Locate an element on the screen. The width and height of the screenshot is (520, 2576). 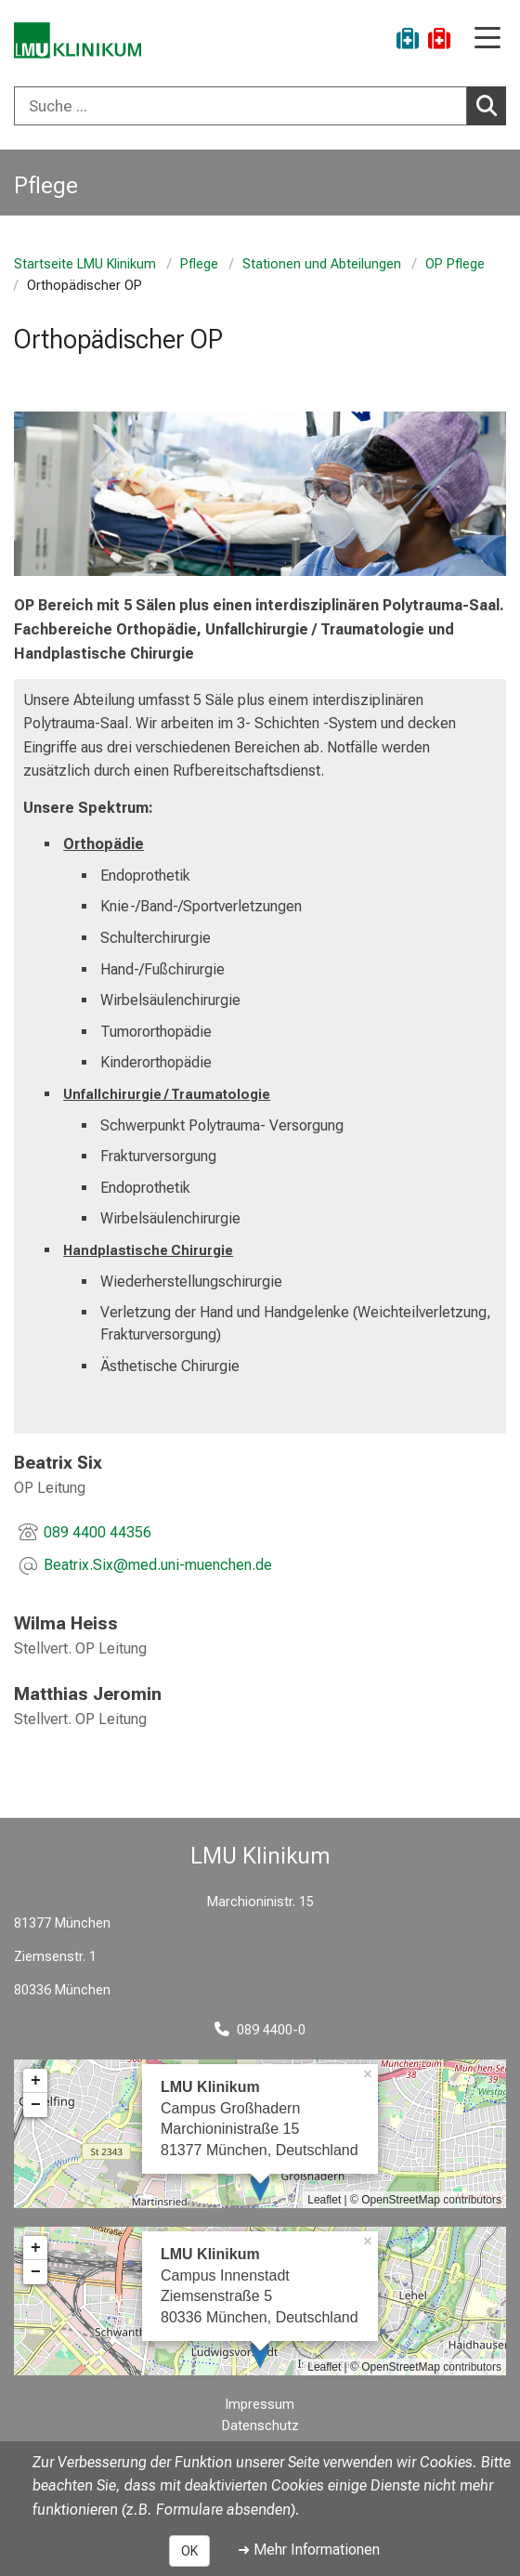
Impressum is located at coordinates (260, 2405).